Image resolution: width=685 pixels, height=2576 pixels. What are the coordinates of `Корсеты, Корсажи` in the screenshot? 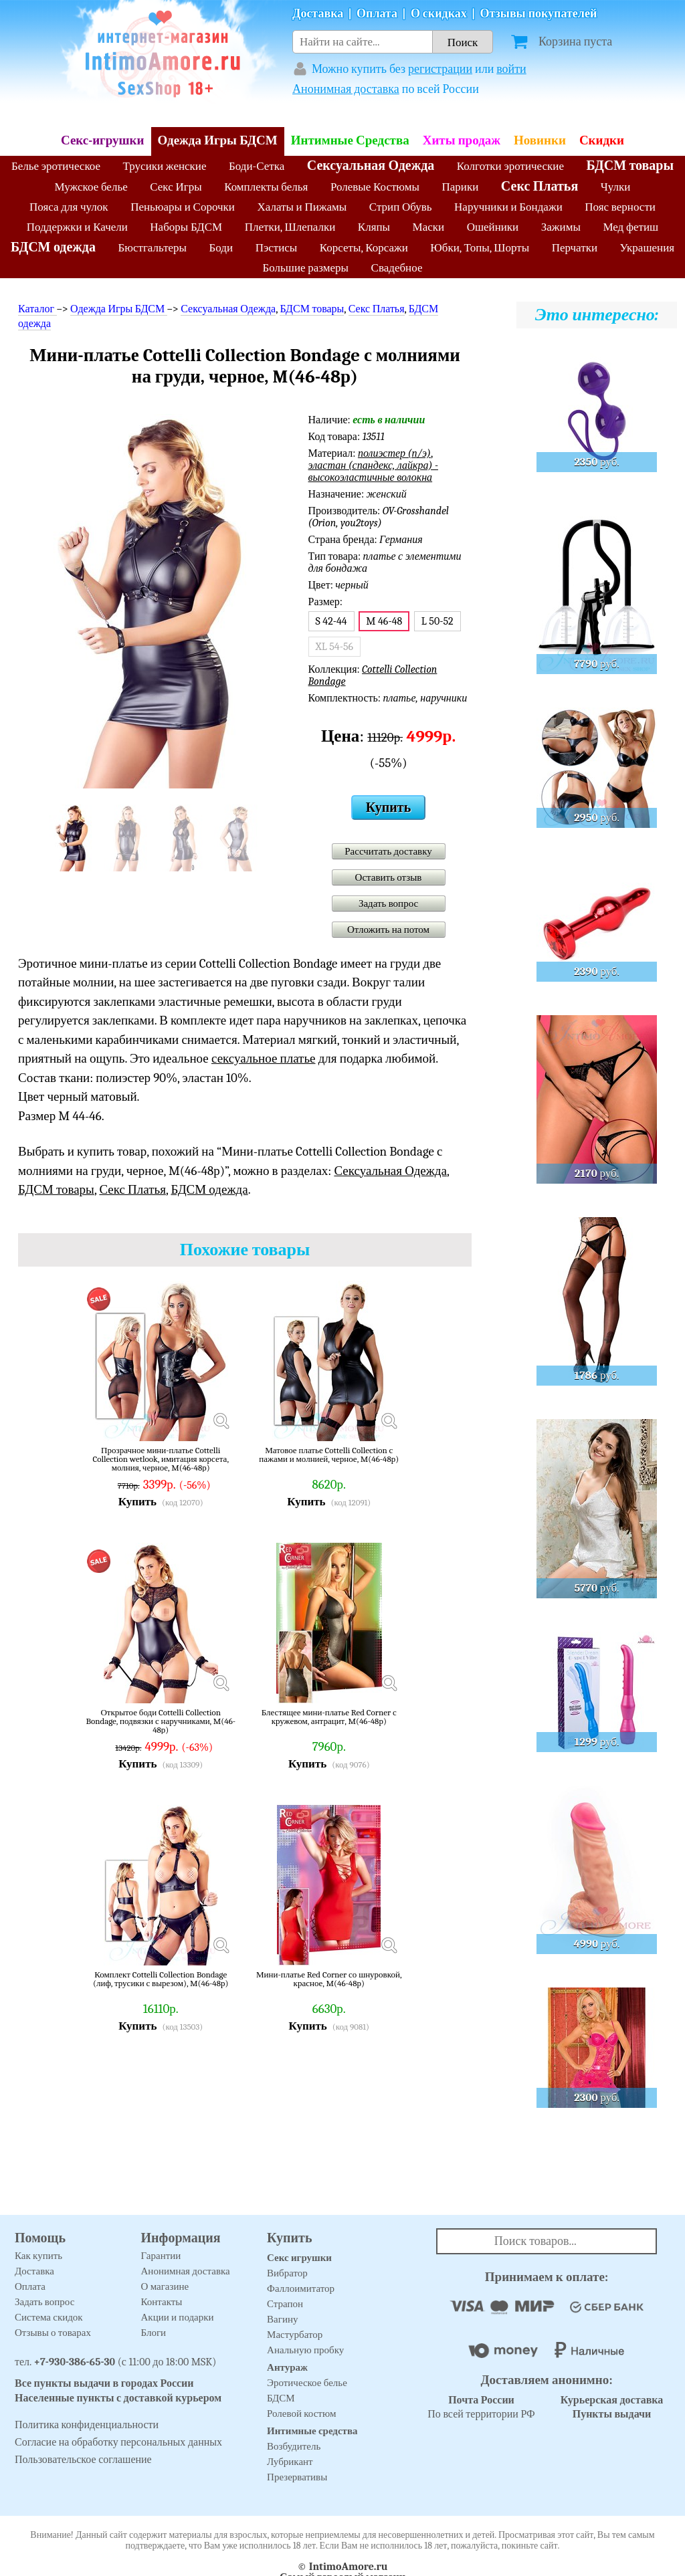 It's located at (364, 247).